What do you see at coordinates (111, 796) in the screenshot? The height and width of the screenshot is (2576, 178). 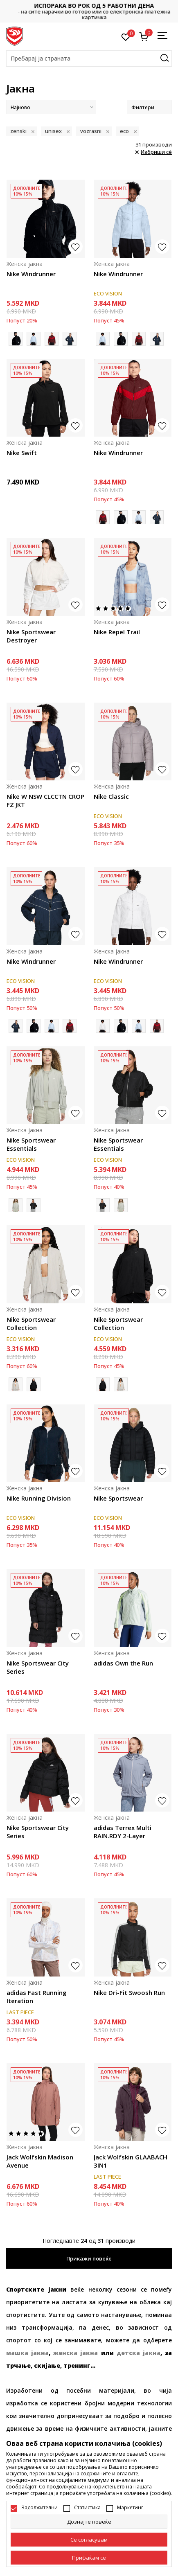 I see `Nike Classic` at bounding box center [111, 796].